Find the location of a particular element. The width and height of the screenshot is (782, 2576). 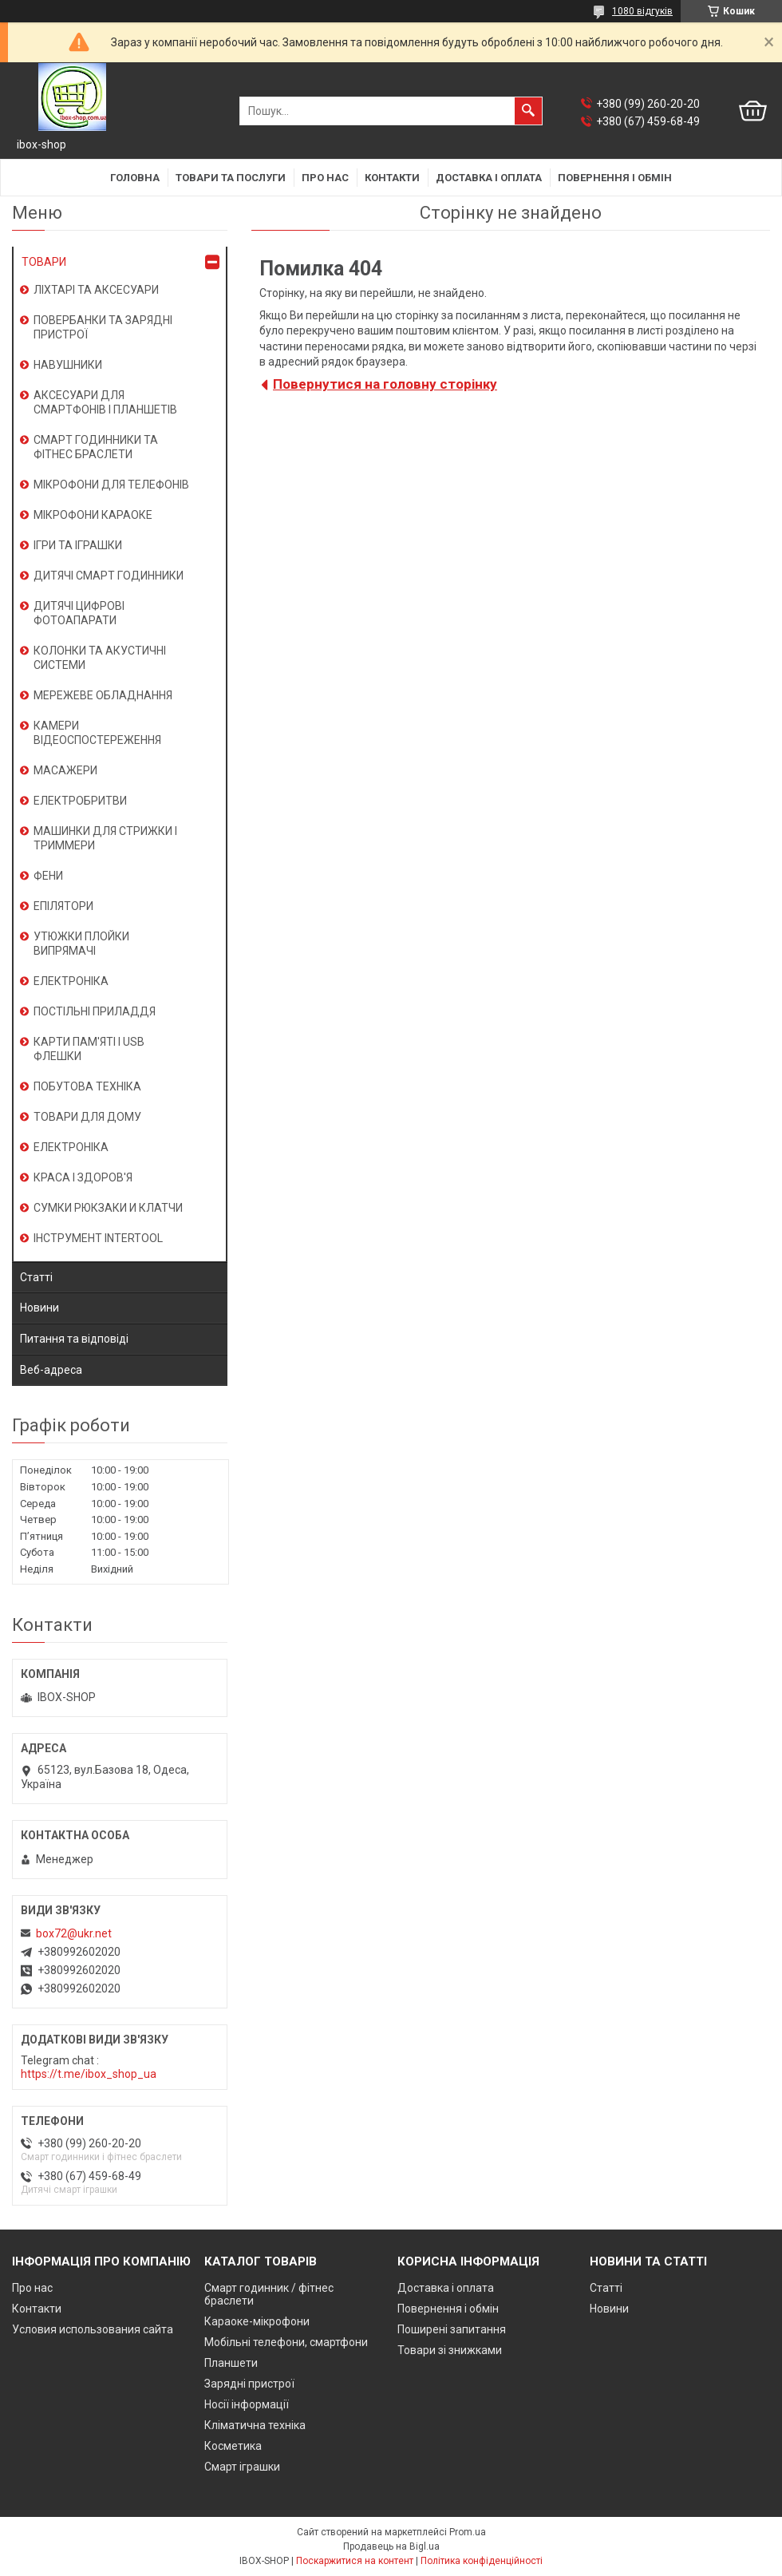

Головна is located at coordinates (135, 178).